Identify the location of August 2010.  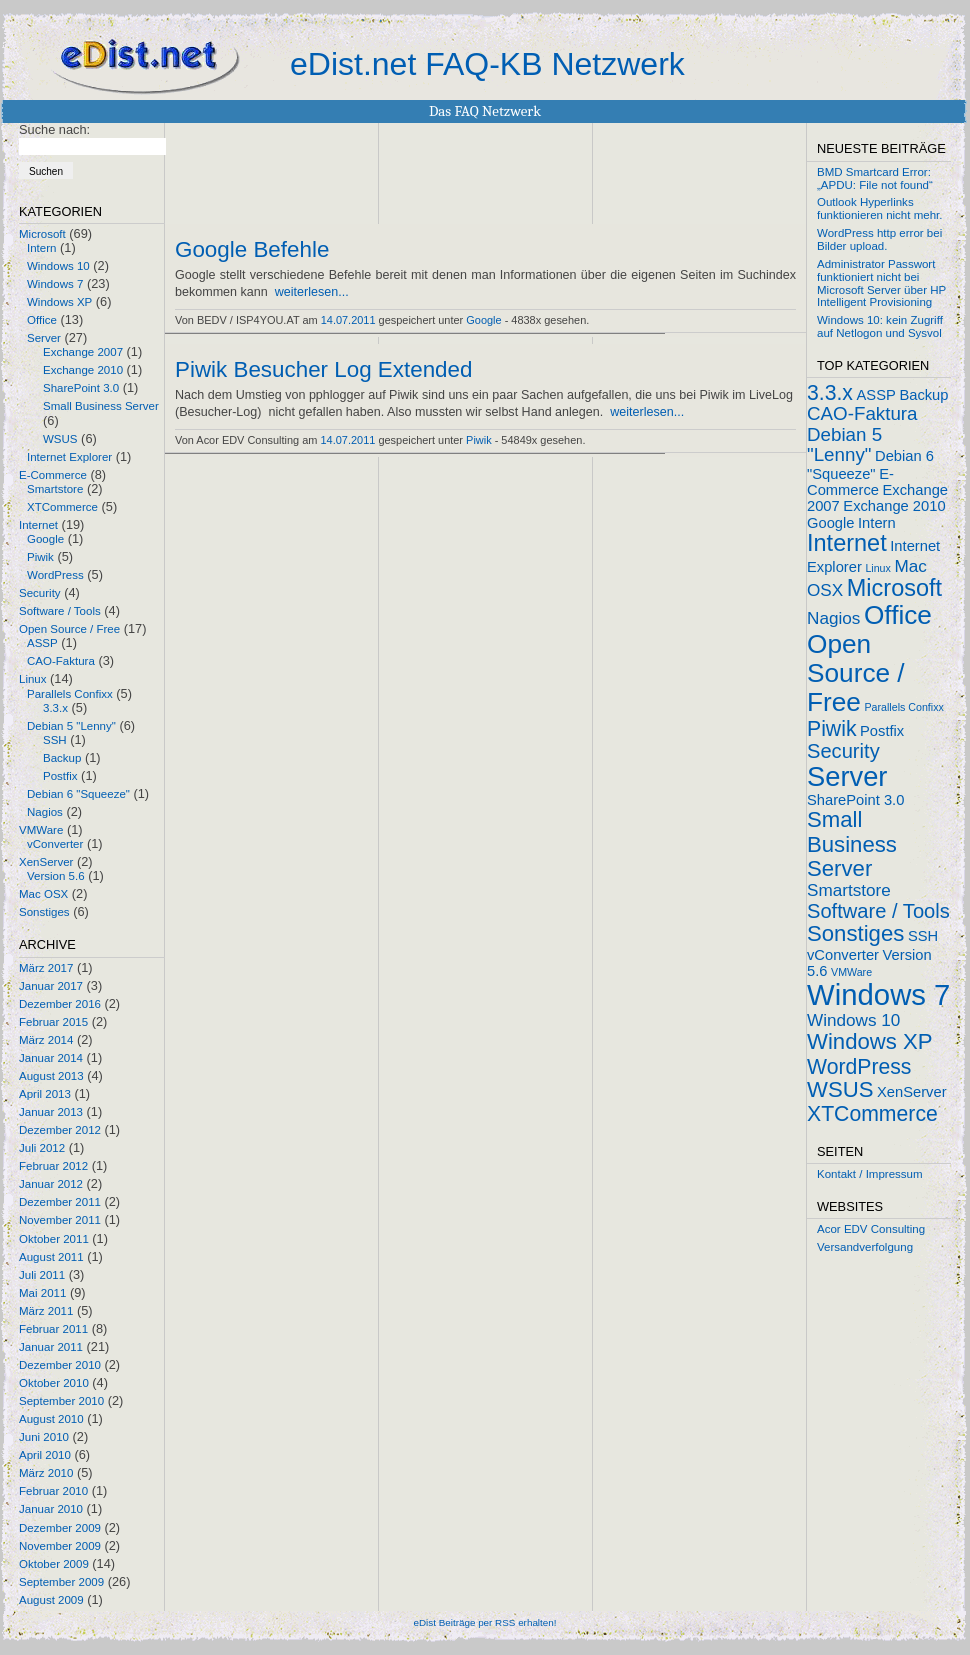
(51, 1419).